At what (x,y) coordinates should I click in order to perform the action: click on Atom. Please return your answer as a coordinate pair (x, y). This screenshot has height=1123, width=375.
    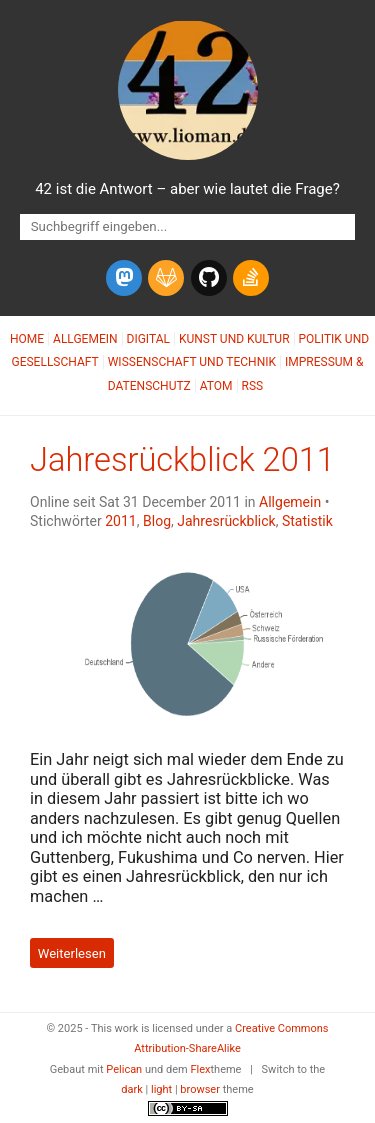
    Looking at the image, I should click on (216, 386).